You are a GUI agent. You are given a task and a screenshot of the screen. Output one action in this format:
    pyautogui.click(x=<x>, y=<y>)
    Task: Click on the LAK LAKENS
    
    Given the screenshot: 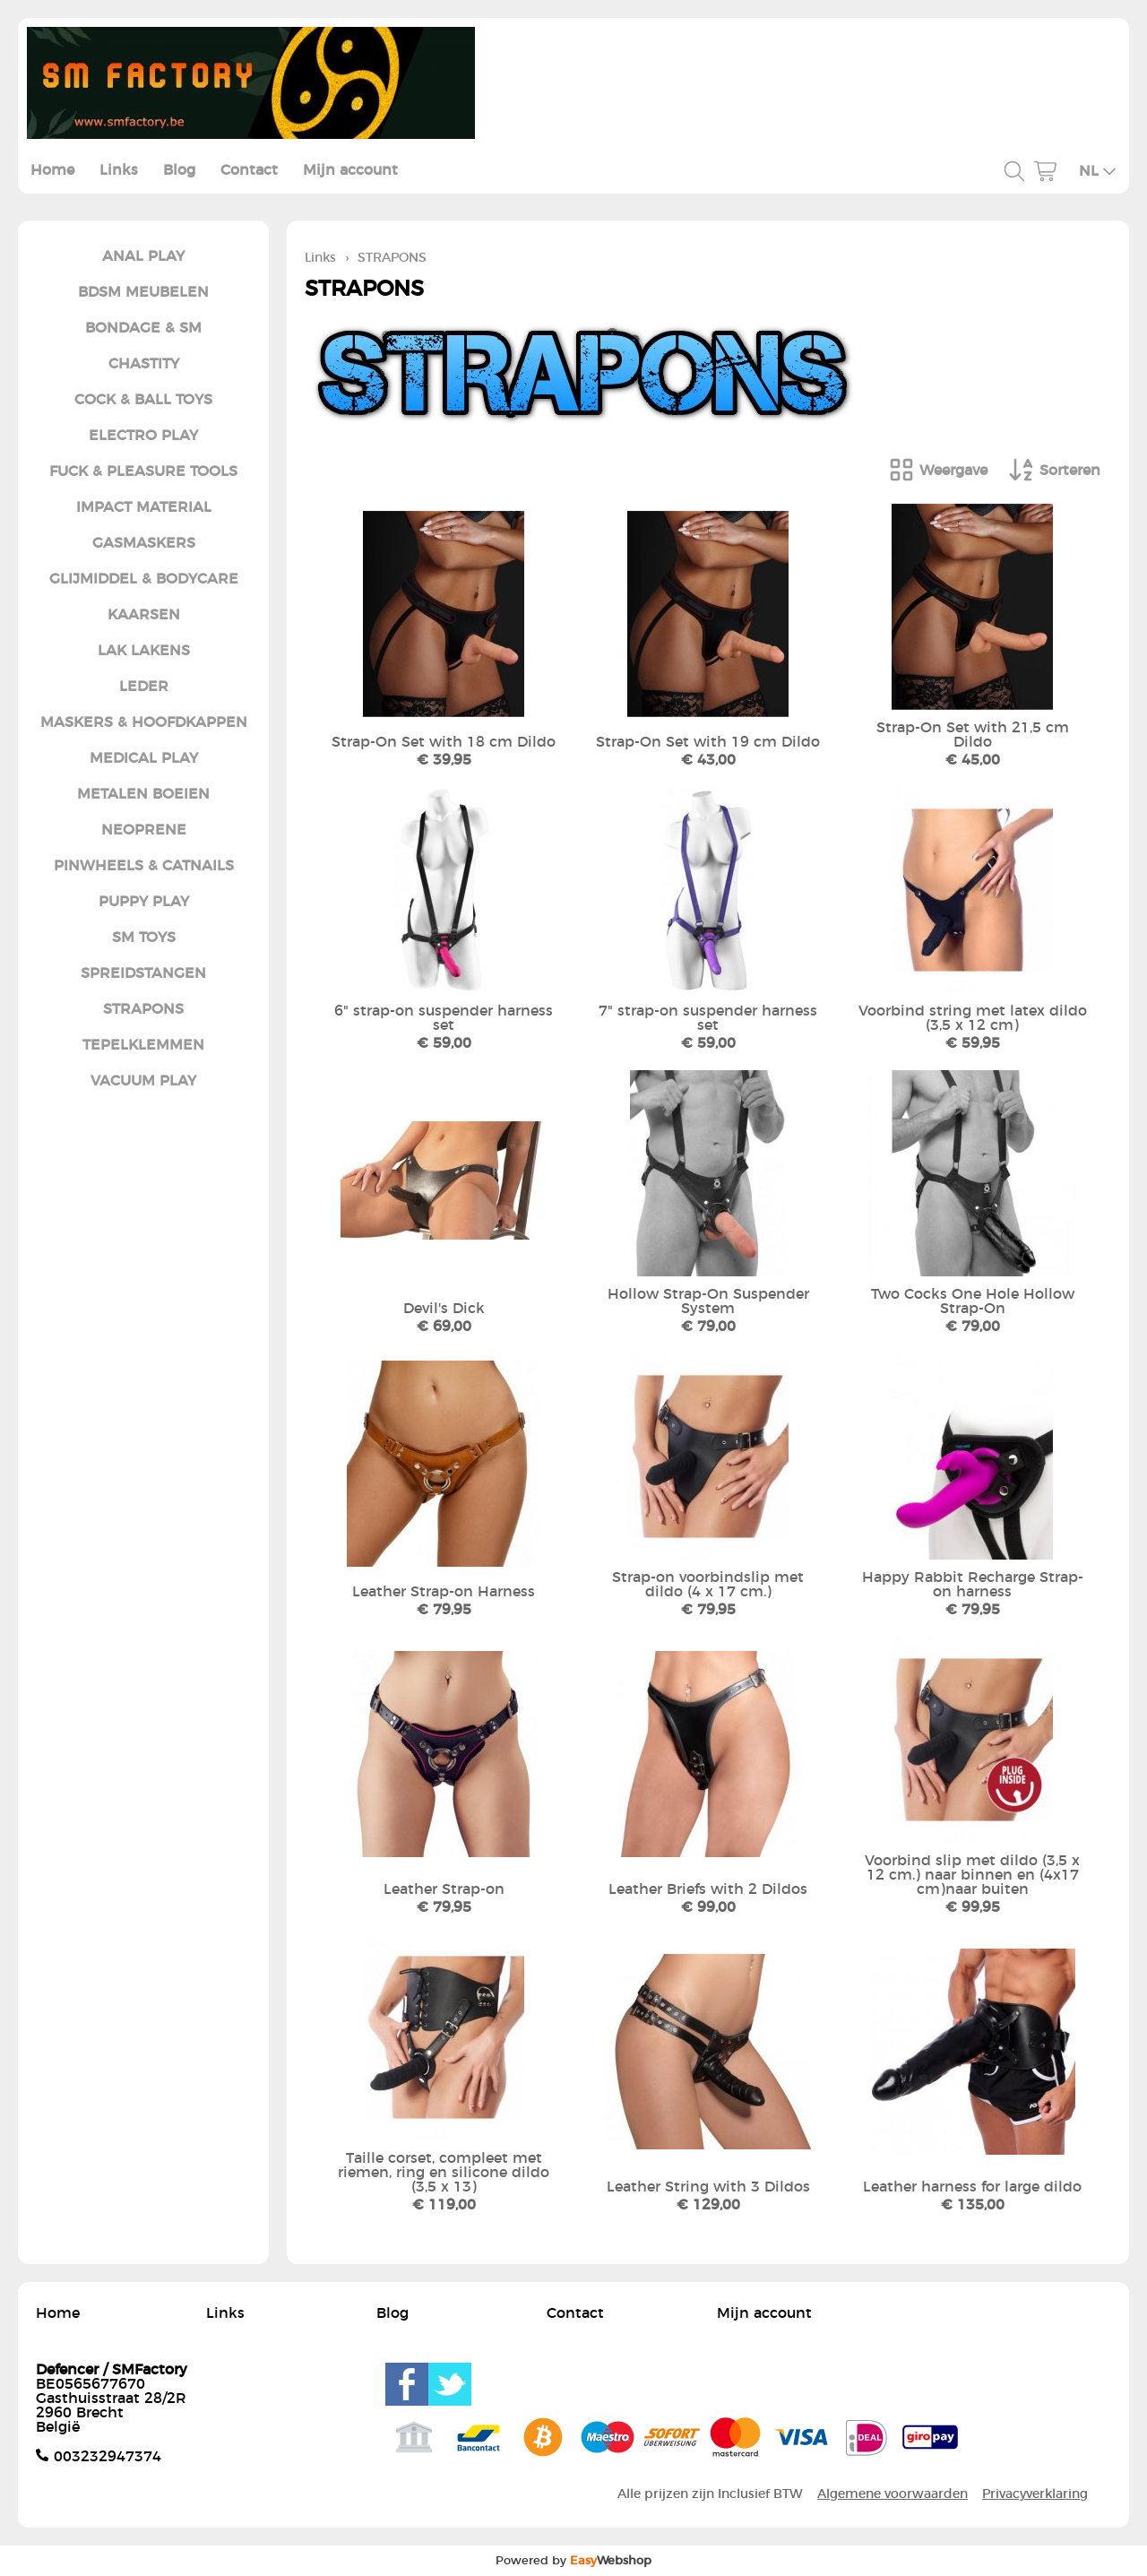 What is the action you would take?
    pyautogui.click(x=144, y=651)
    